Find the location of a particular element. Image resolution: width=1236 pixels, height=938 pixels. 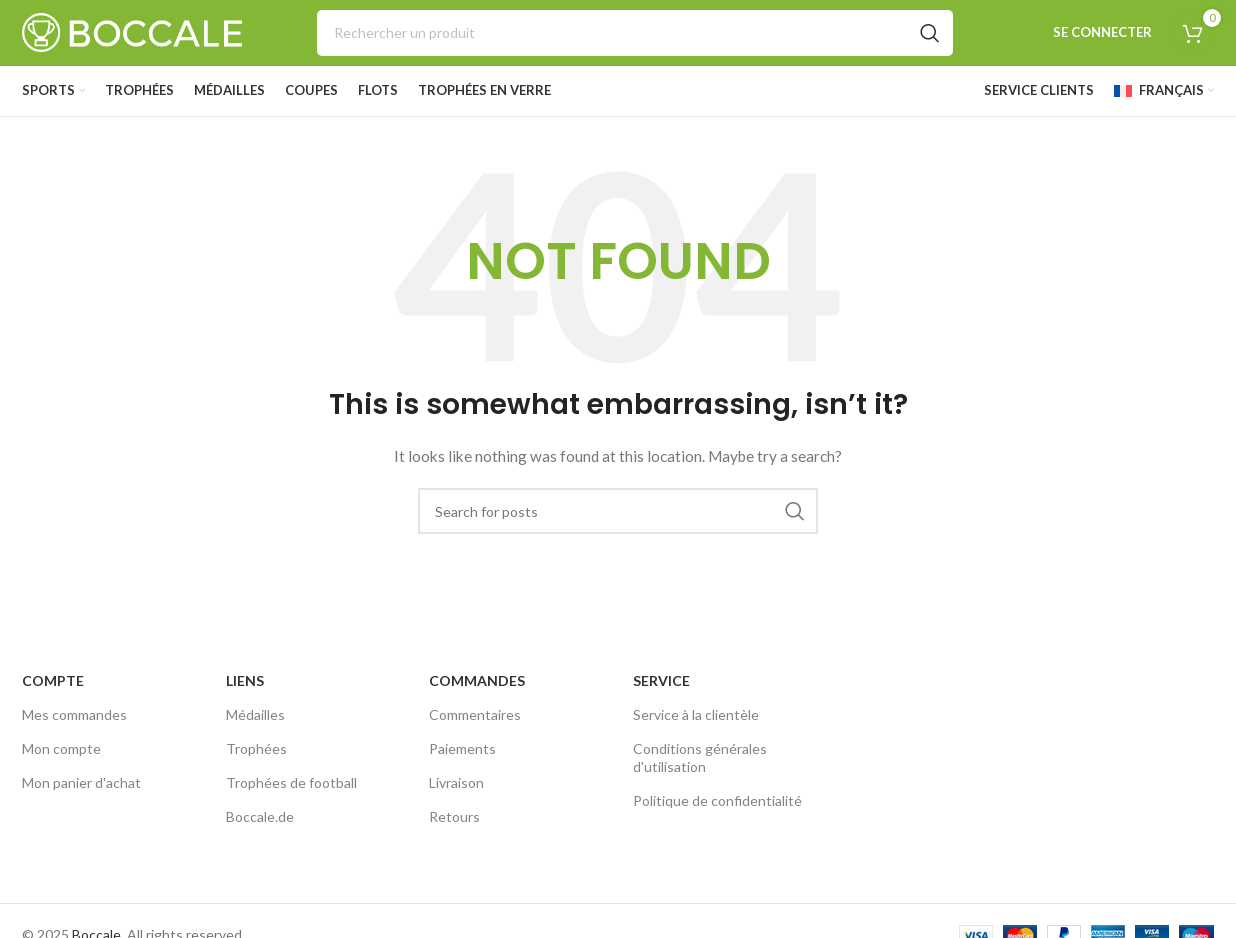

Boccale.de is located at coordinates (260, 816).